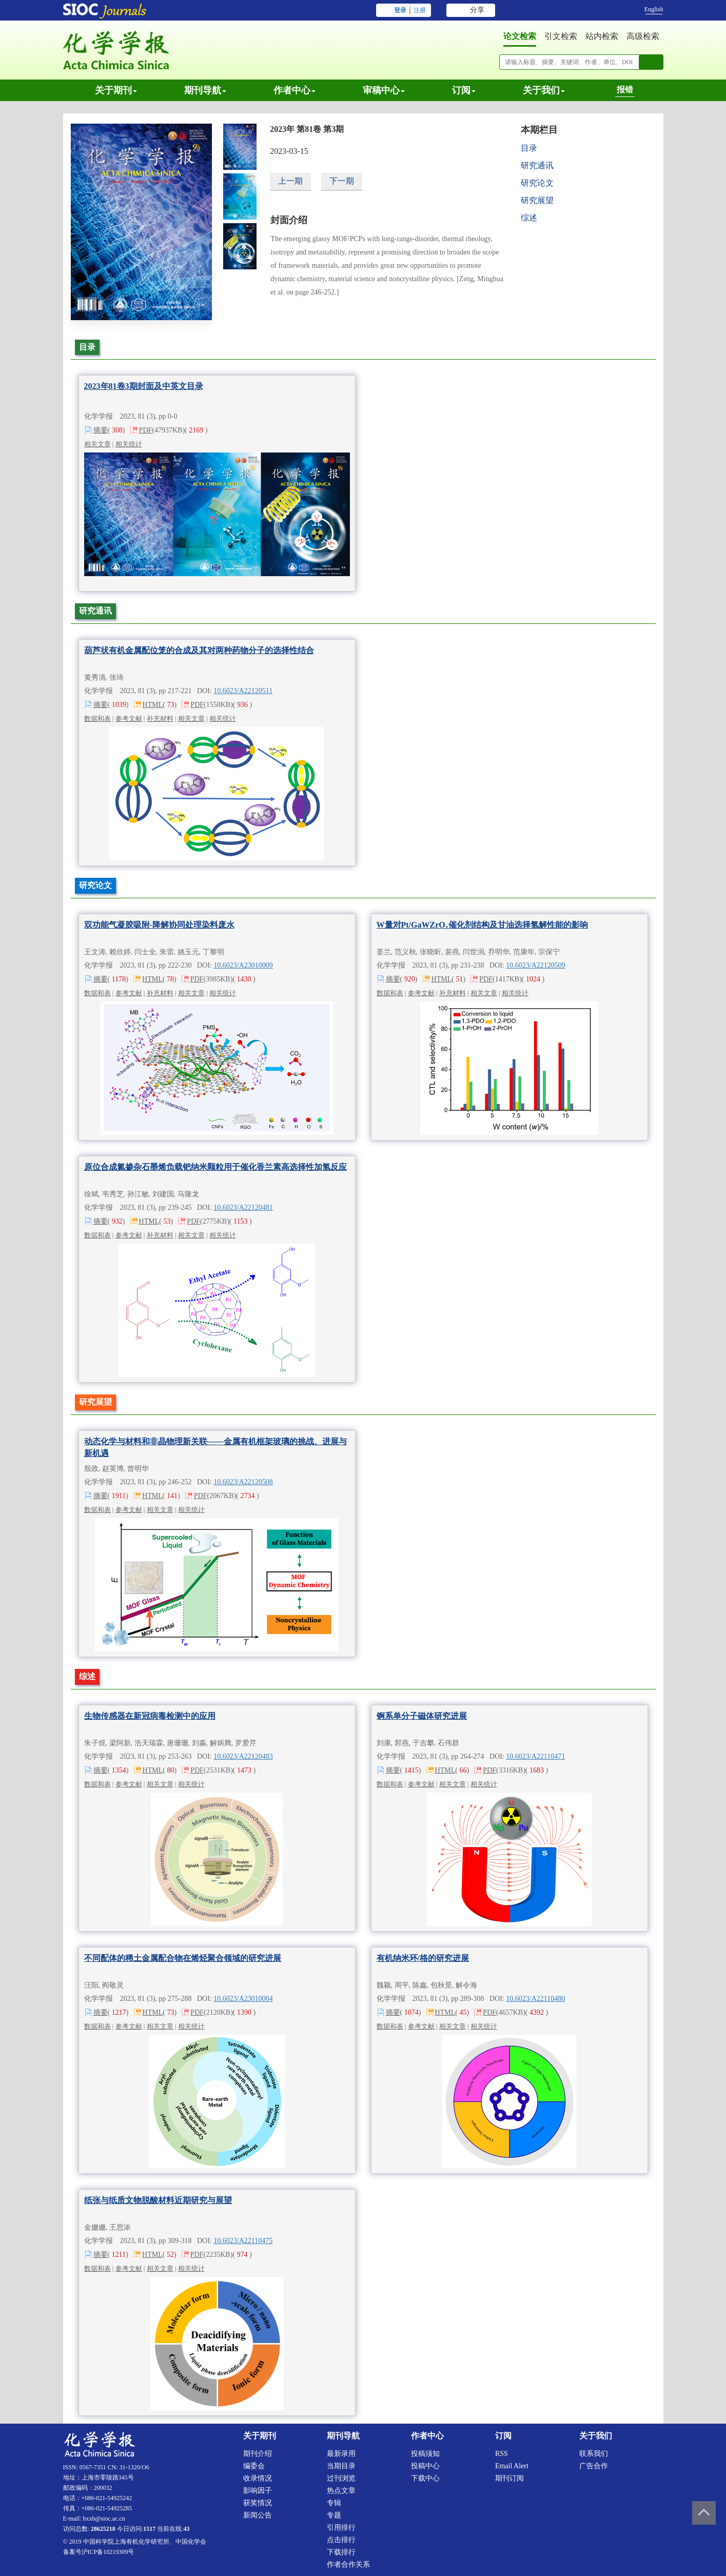  Describe the element at coordinates (420, 10) in the screenshot. I see `注册` at that location.